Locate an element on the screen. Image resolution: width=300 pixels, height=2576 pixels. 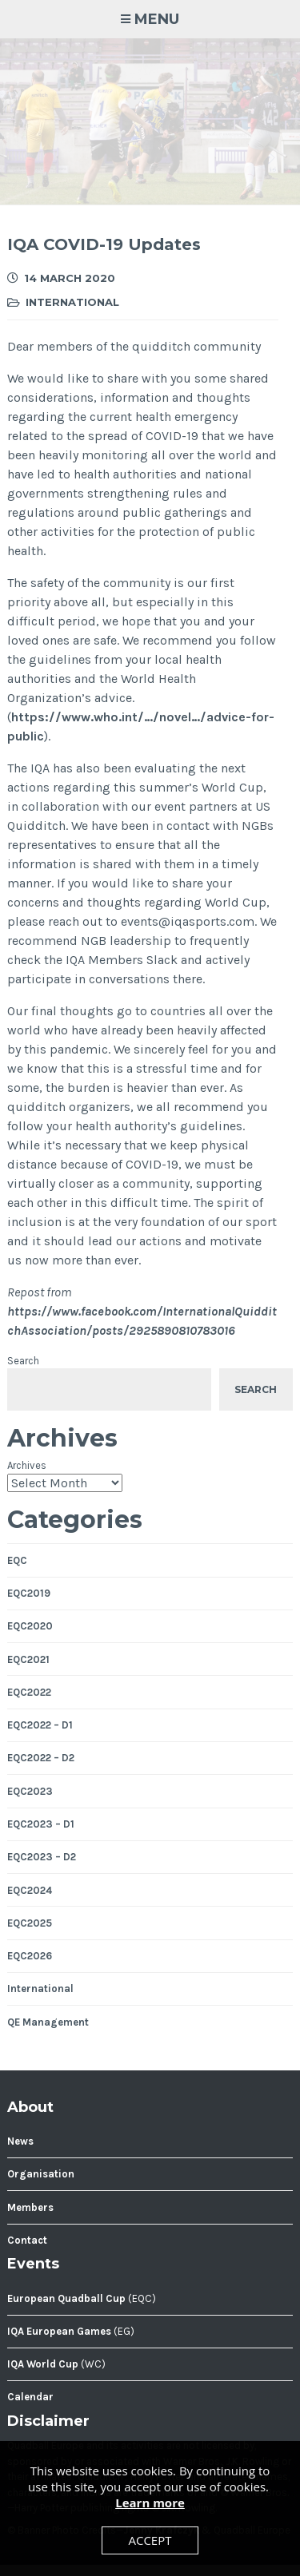
Archives is located at coordinates (26, 1465).